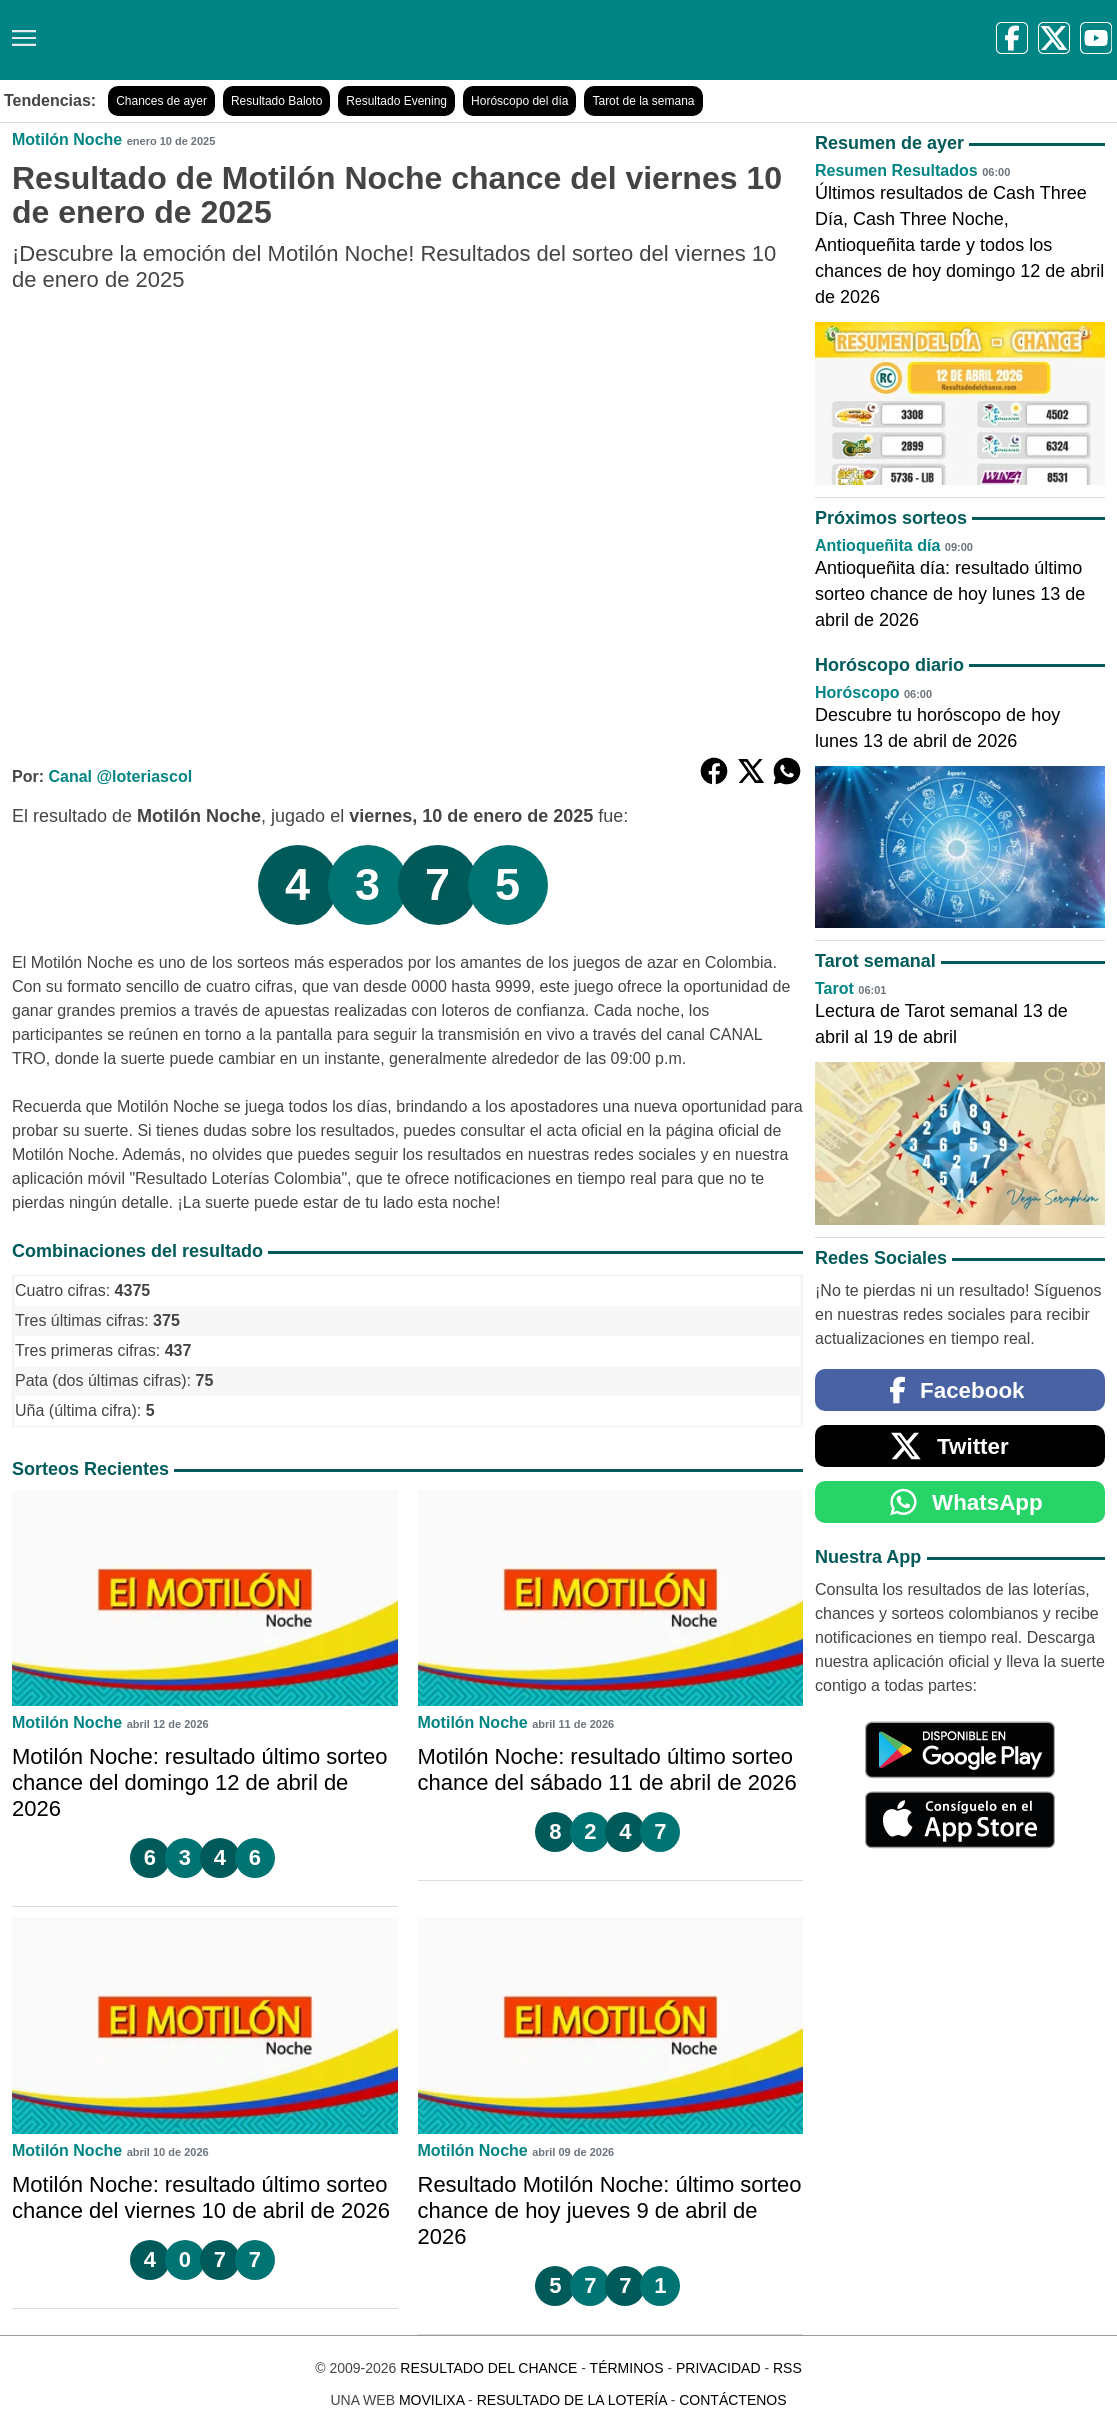 The image size is (1117, 2432). I want to click on Contáctenos, so click(732, 2400).